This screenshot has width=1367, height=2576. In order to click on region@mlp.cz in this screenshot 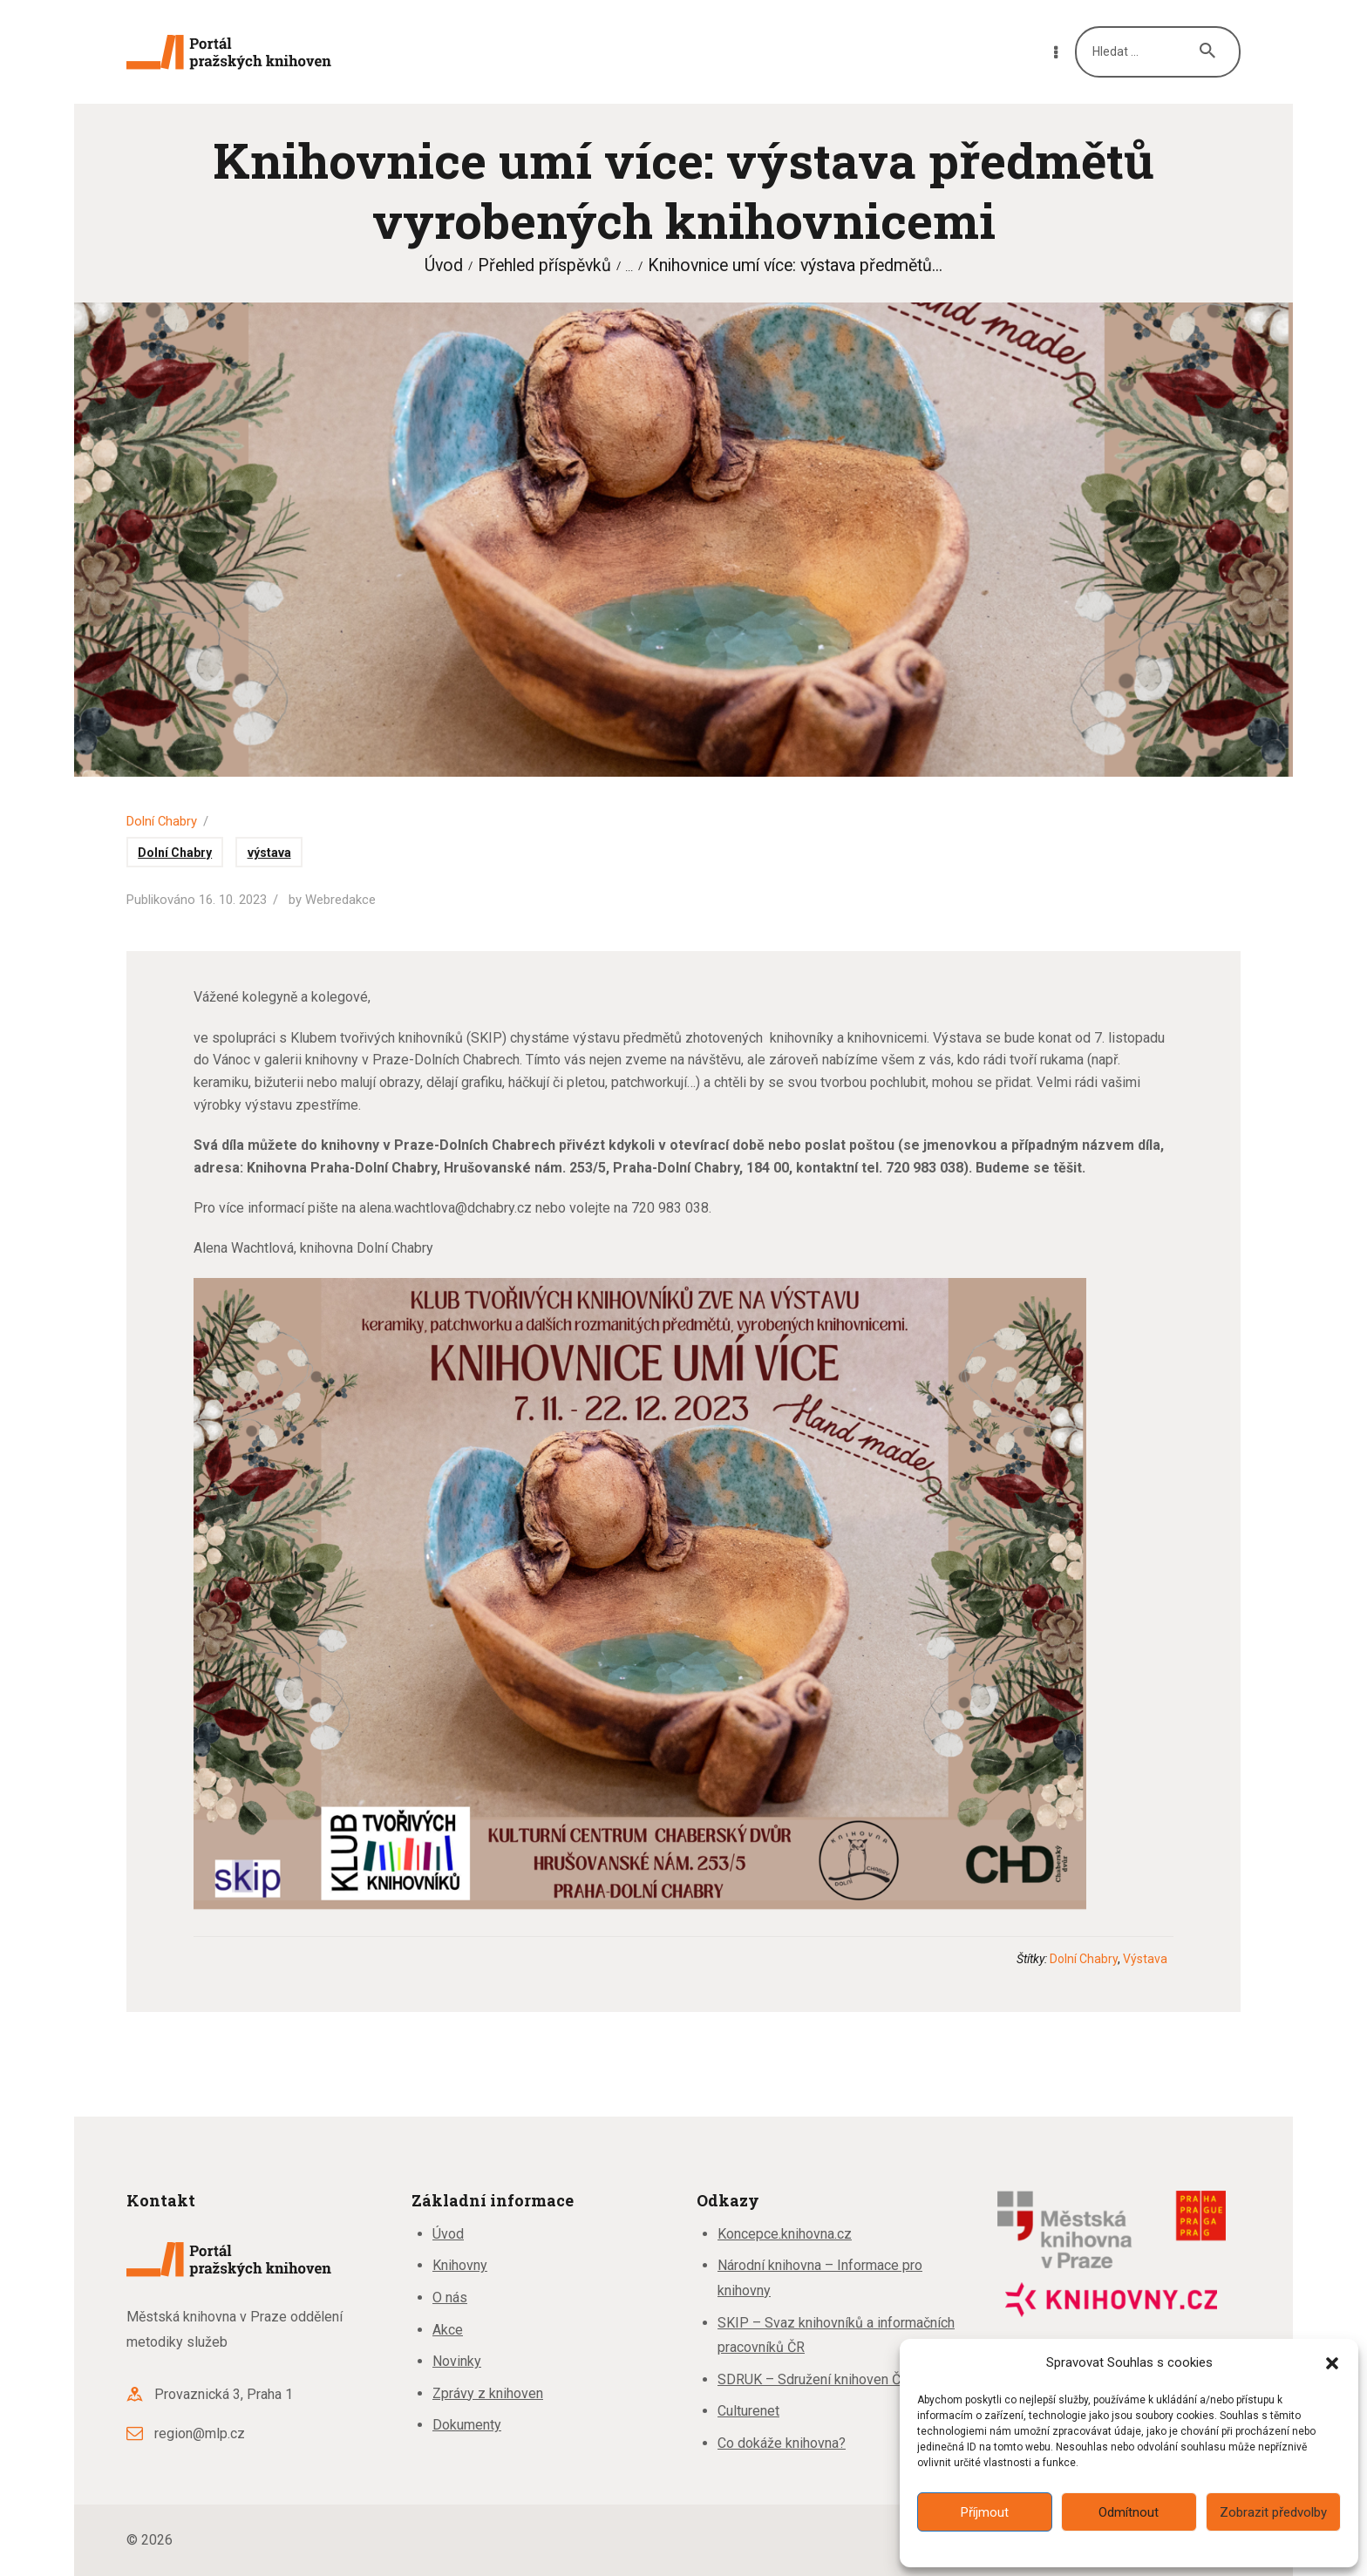, I will do `click(199, 2433)`.